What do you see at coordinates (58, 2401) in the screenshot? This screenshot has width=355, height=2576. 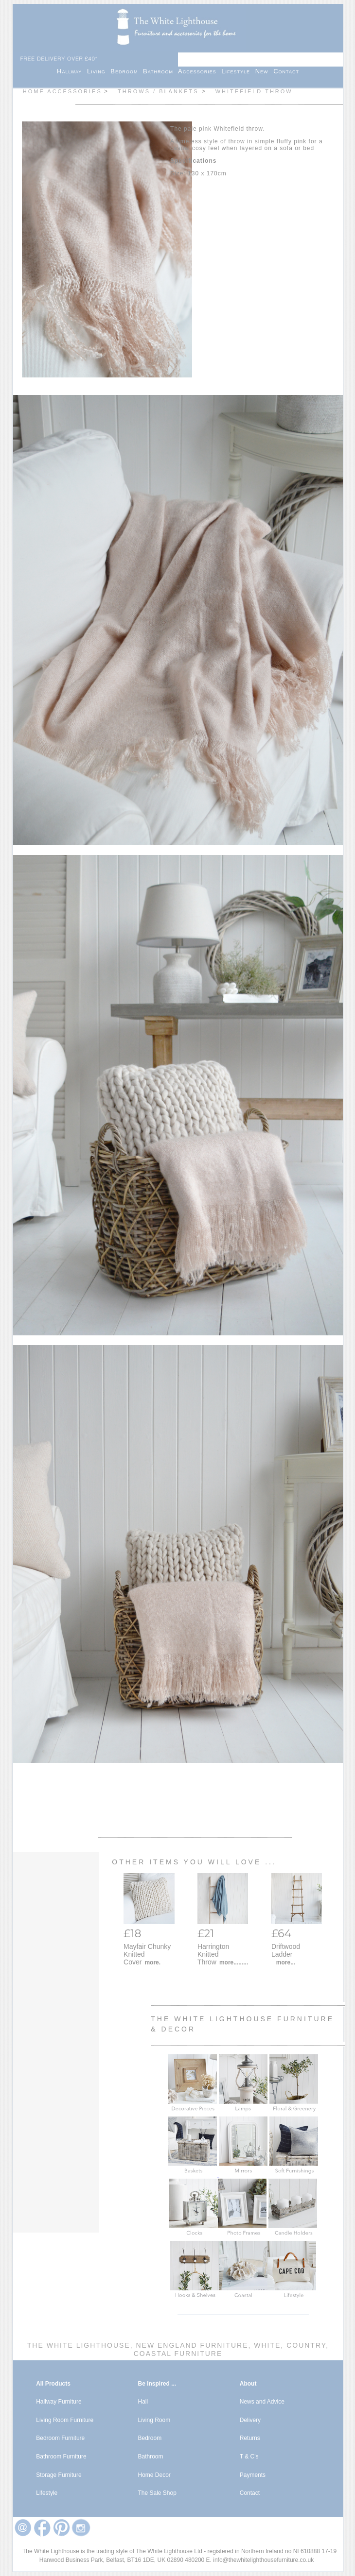 I see `Hallway Furniture` at bounding box center [58, 2401].